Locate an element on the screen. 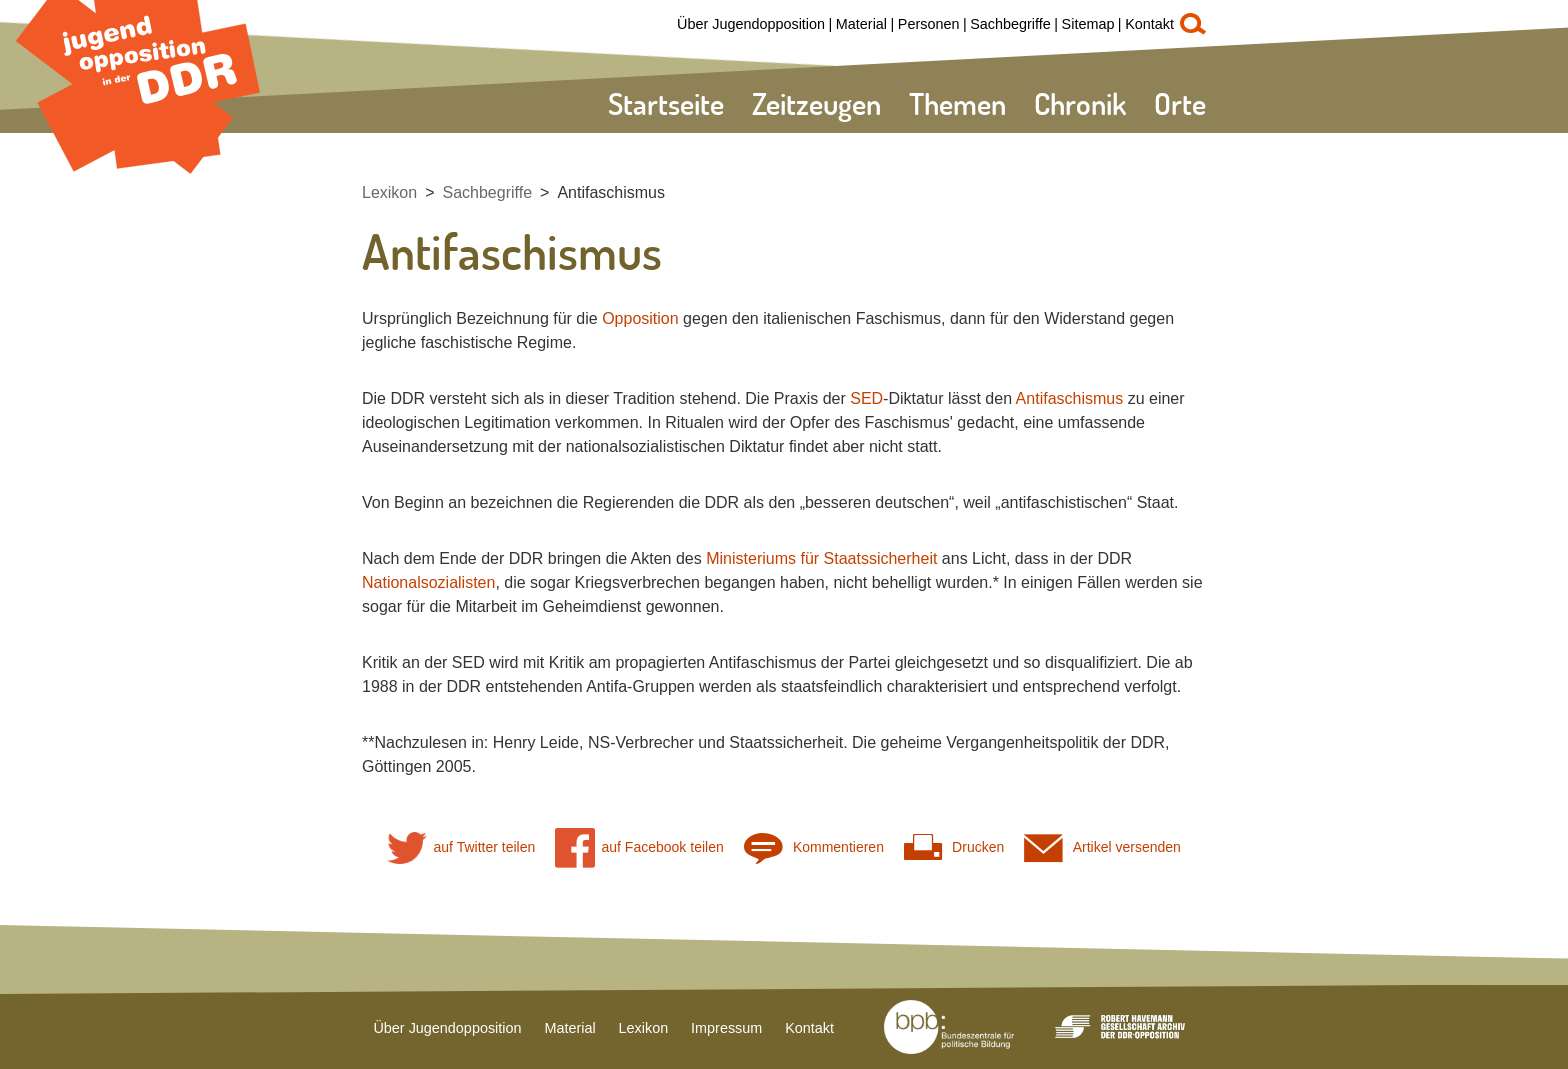  Sachbegriffe is located at coordinates (1010, 24).